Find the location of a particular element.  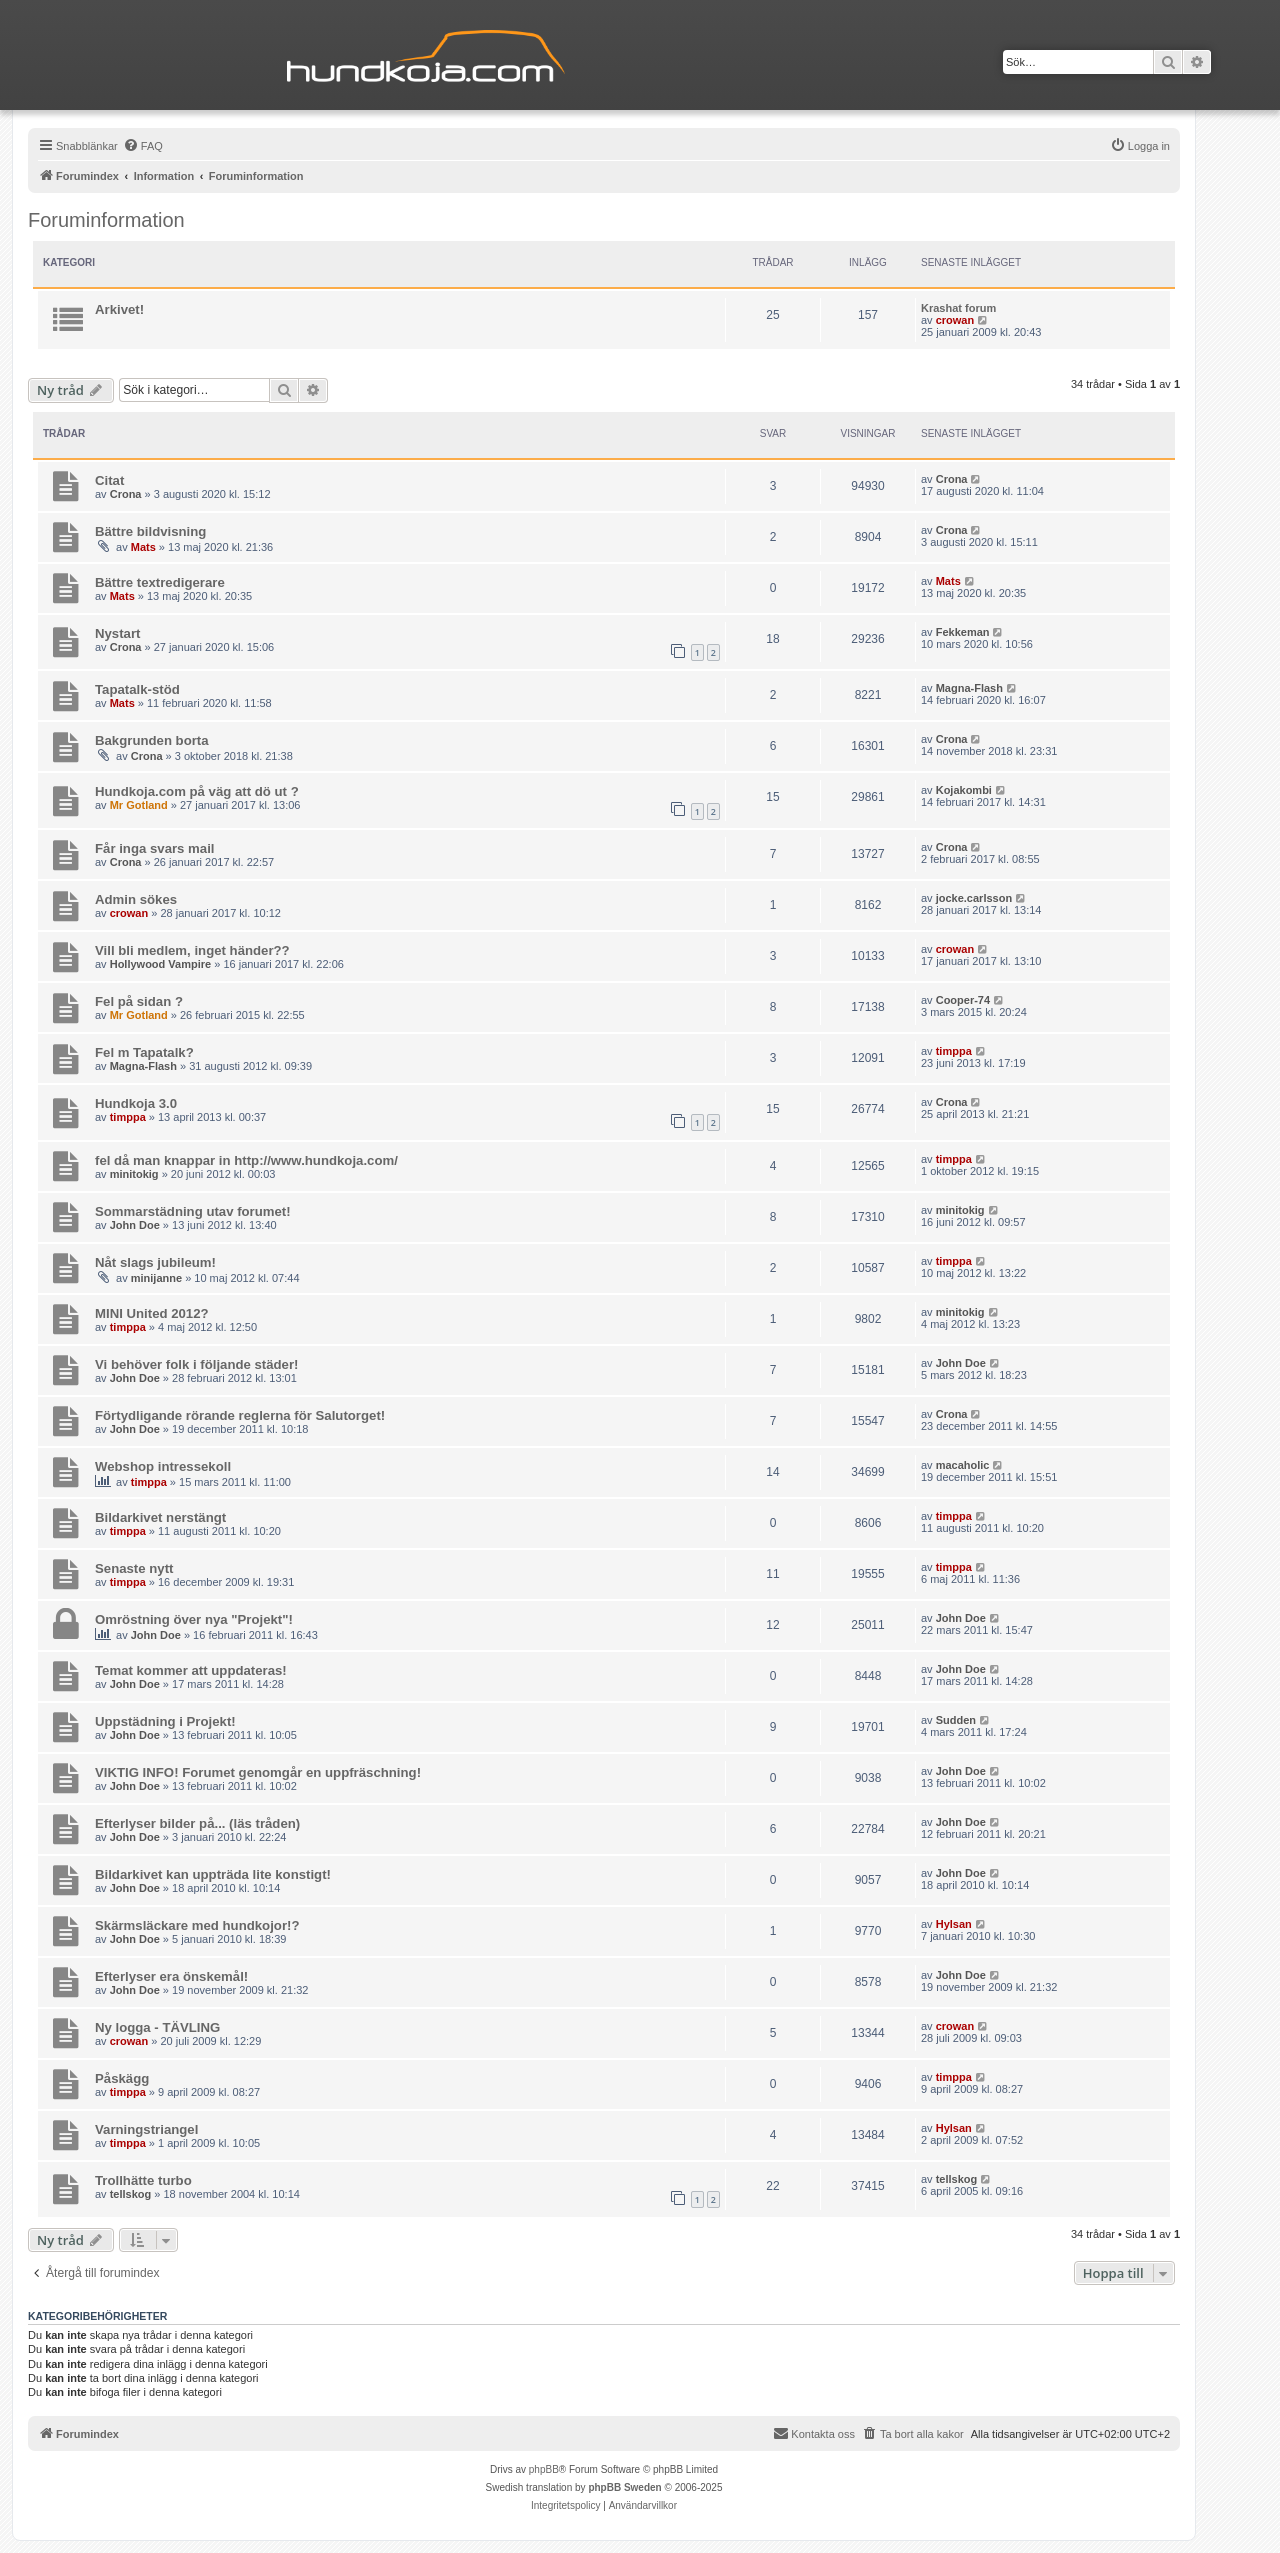

MINI United 2012? is located at coordinates (152, 1313).